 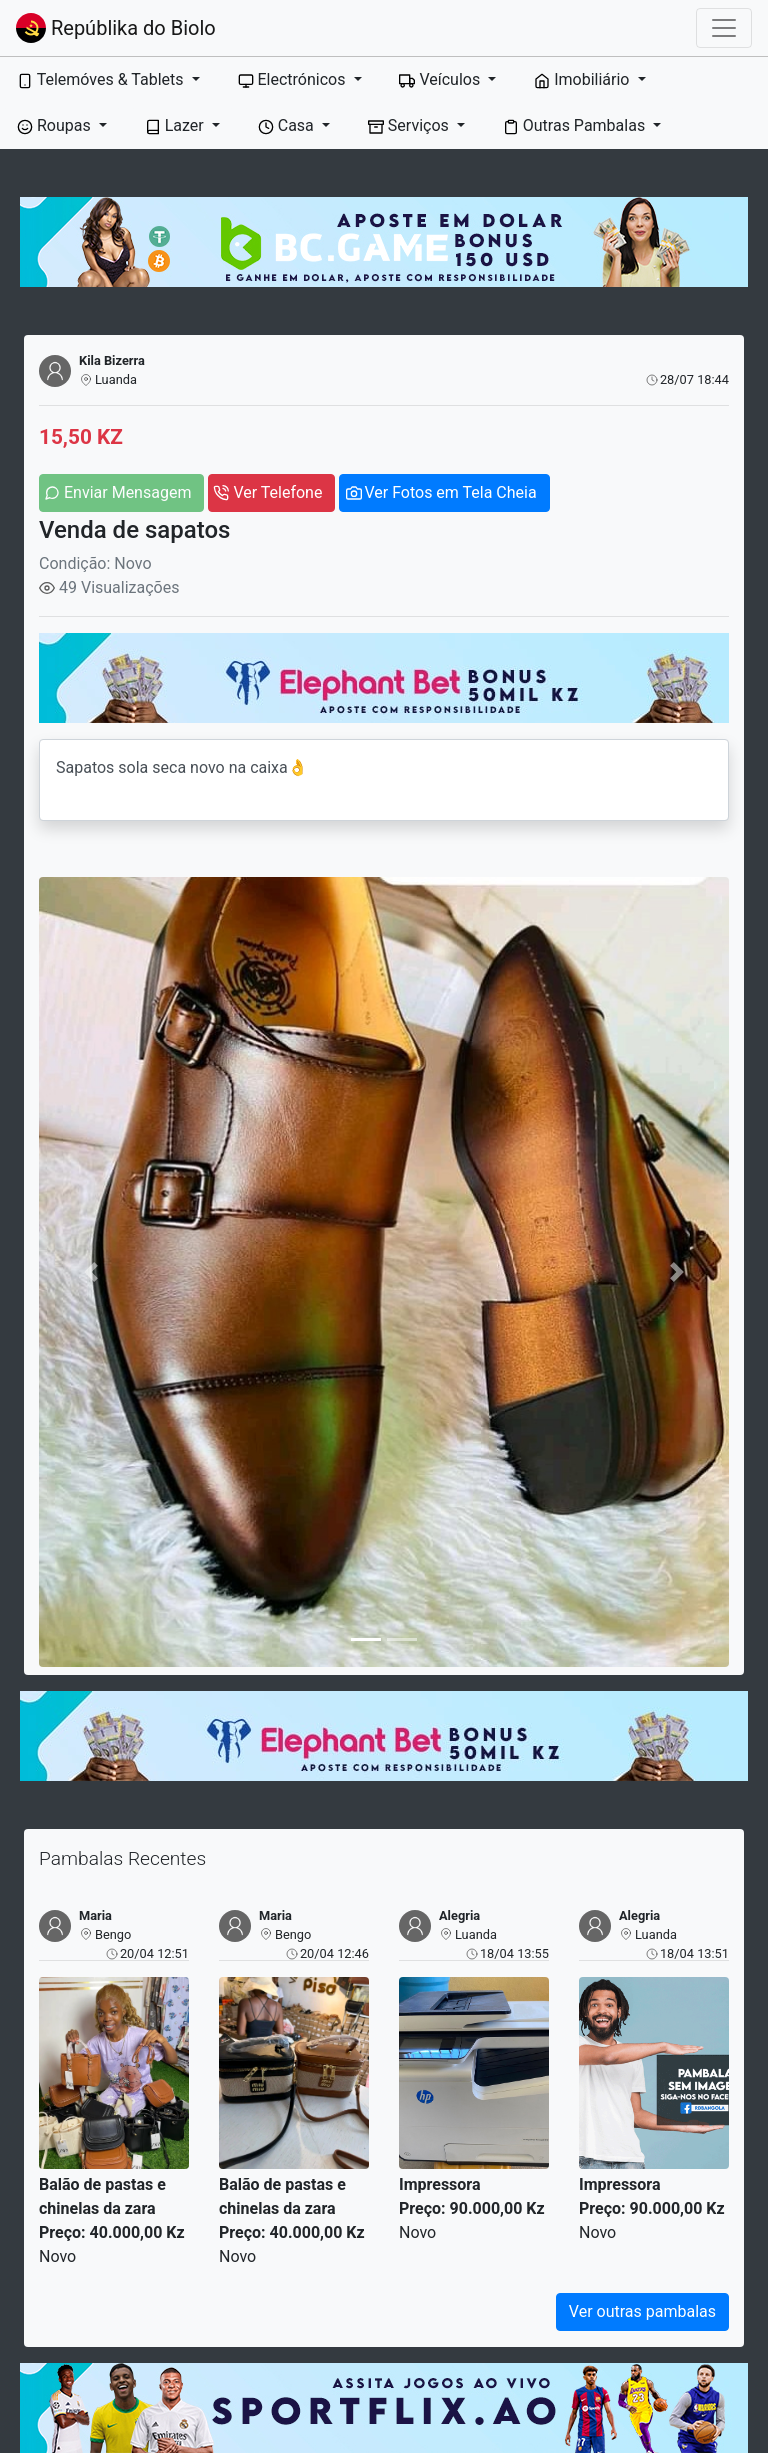 I want to click on Ver outras pambalas, so click(x=642, y=2311).